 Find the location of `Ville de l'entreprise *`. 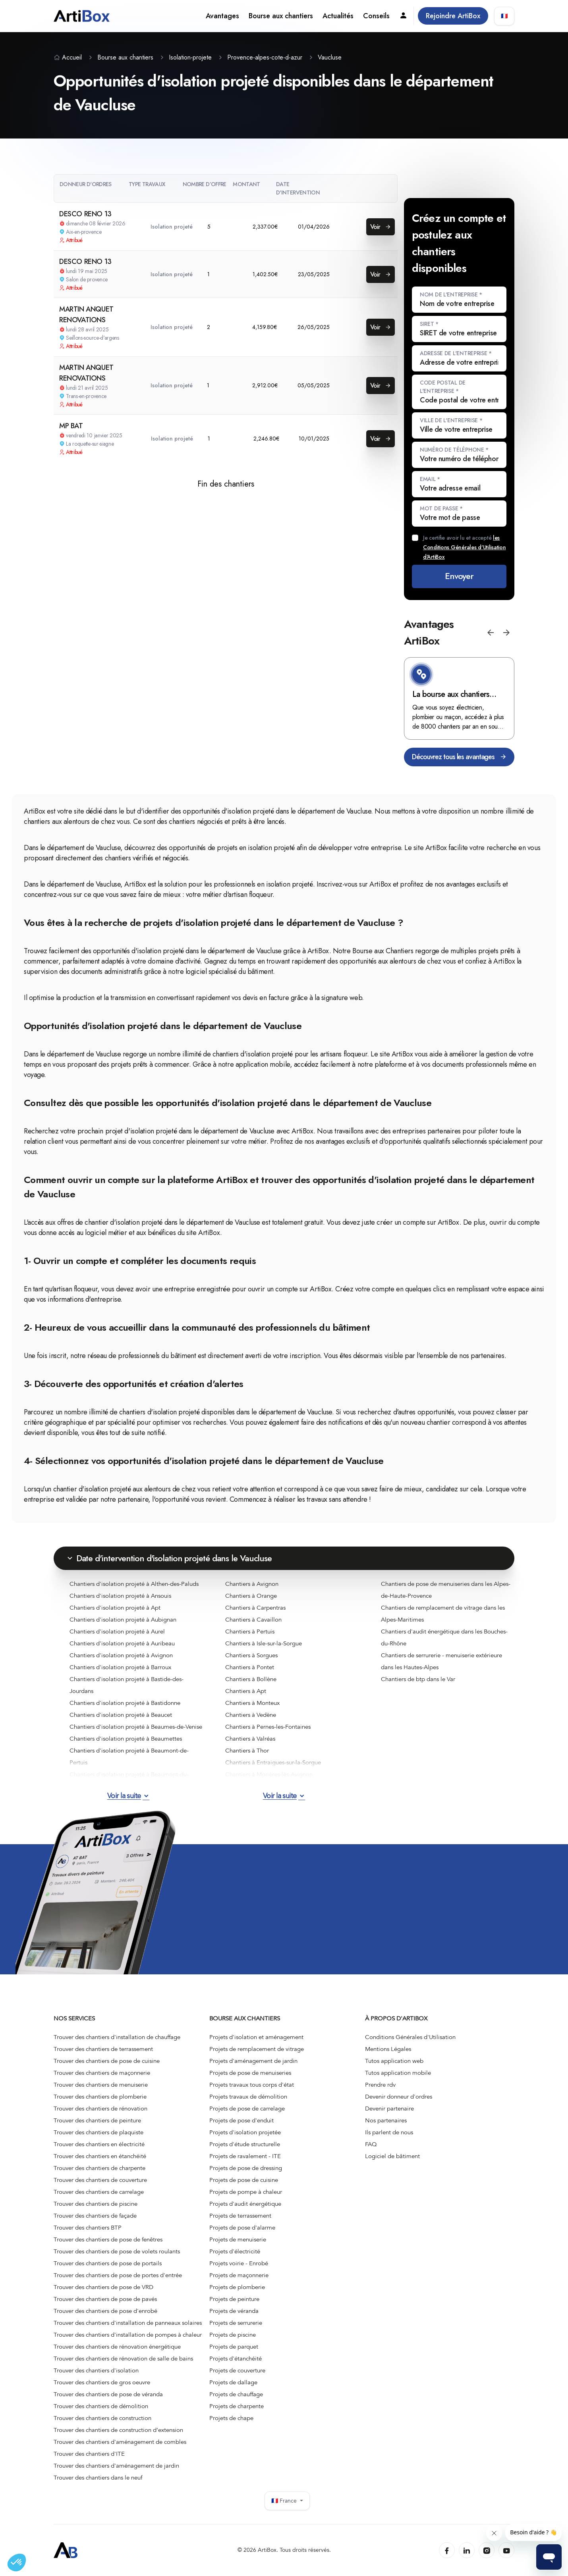

Ville de l'entreprise * is located at coordinates (451, 420).